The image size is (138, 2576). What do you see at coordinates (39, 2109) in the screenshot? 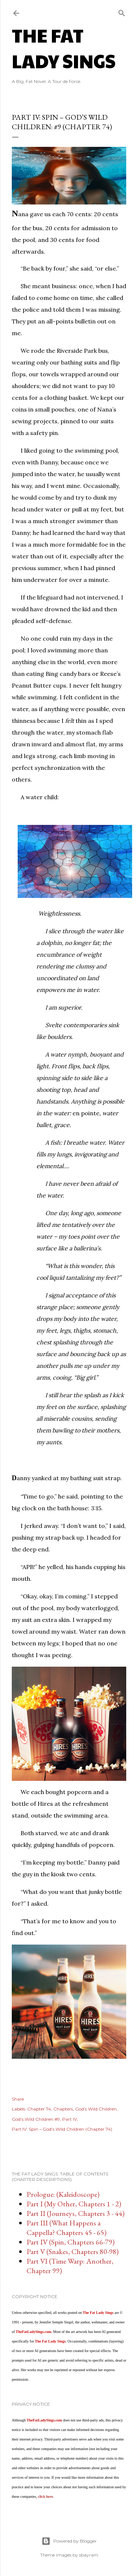
I see `Chapter 74` at bounding box center [39, 2109].